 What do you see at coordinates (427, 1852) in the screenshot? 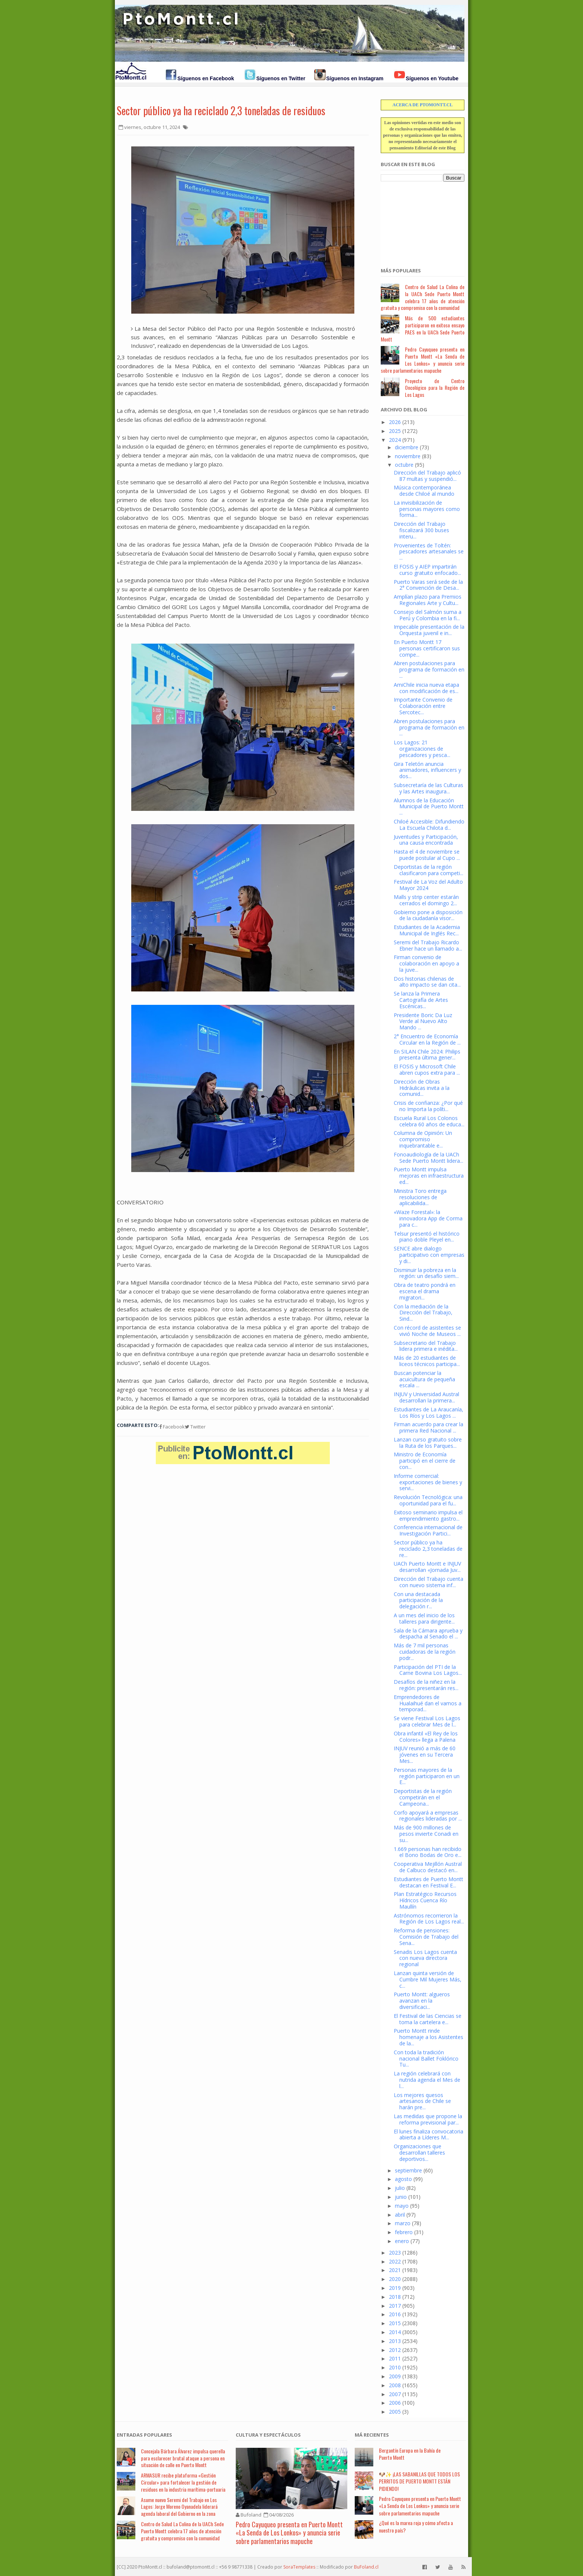
I see `1.669 personas han recibido el Bono Bodas de Oro e...` at bounding box center [427, 1852].